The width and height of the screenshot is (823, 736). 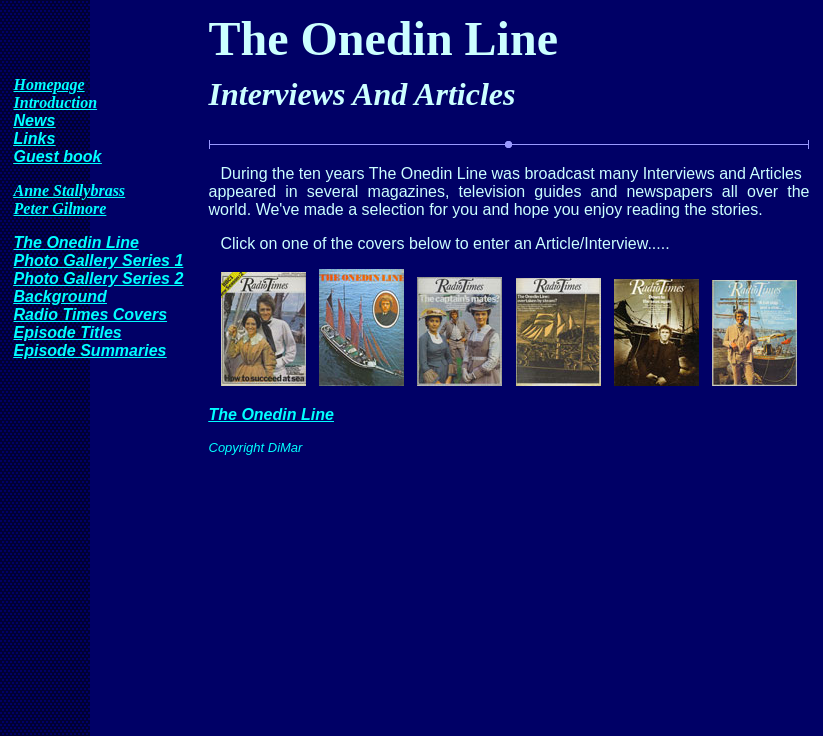 I want to click on Homepage, so click(x=49, y=84).